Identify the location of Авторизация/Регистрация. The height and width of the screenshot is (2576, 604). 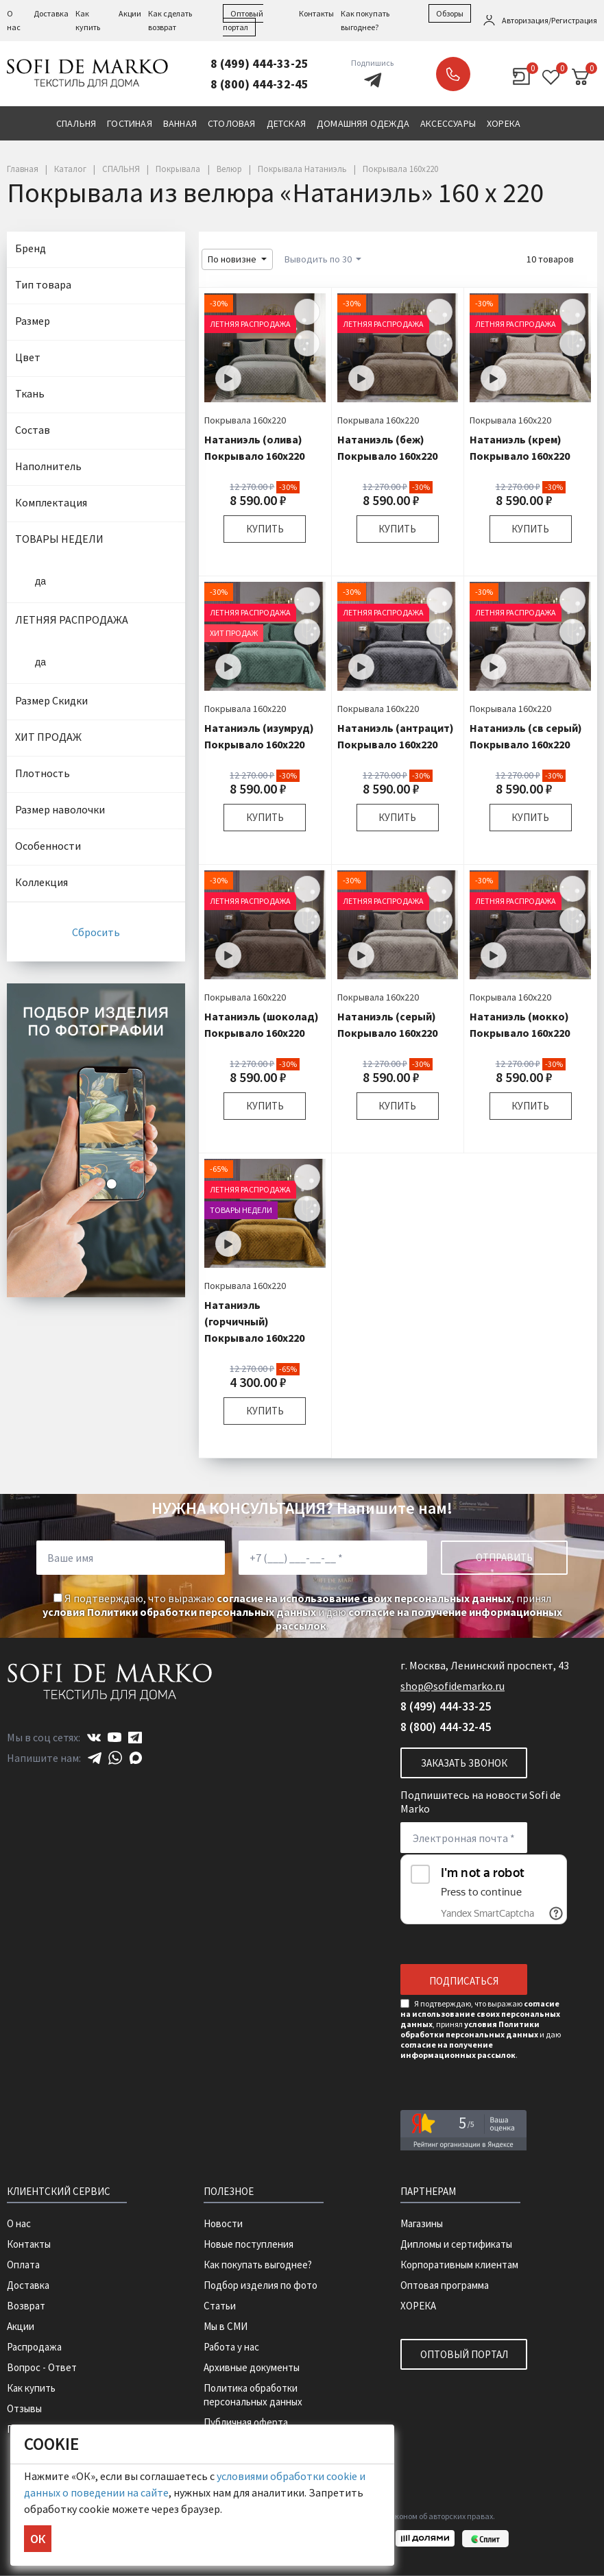
(549, 20).